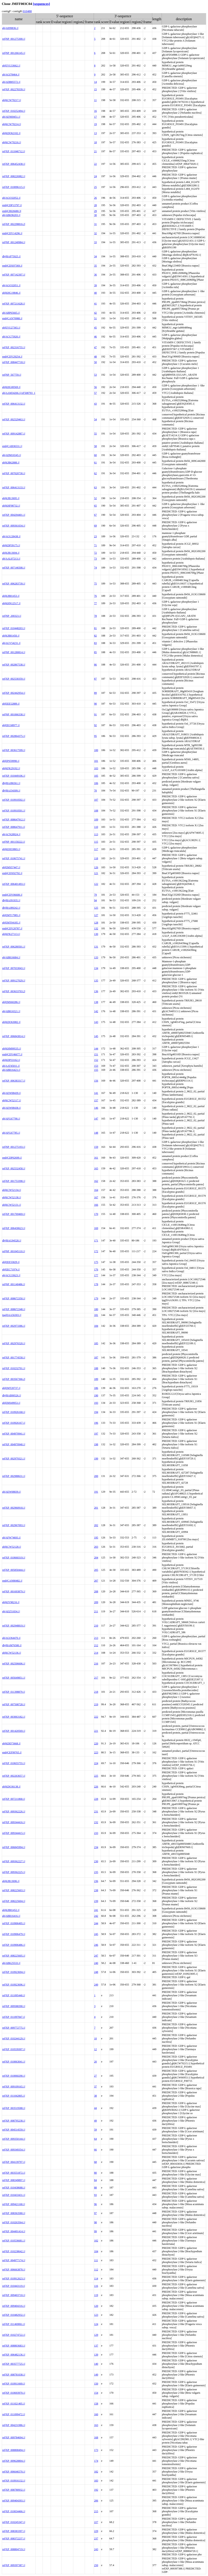  Describe the element at coordinates (96, 1652) in the screenshot. I see `214` at that location.